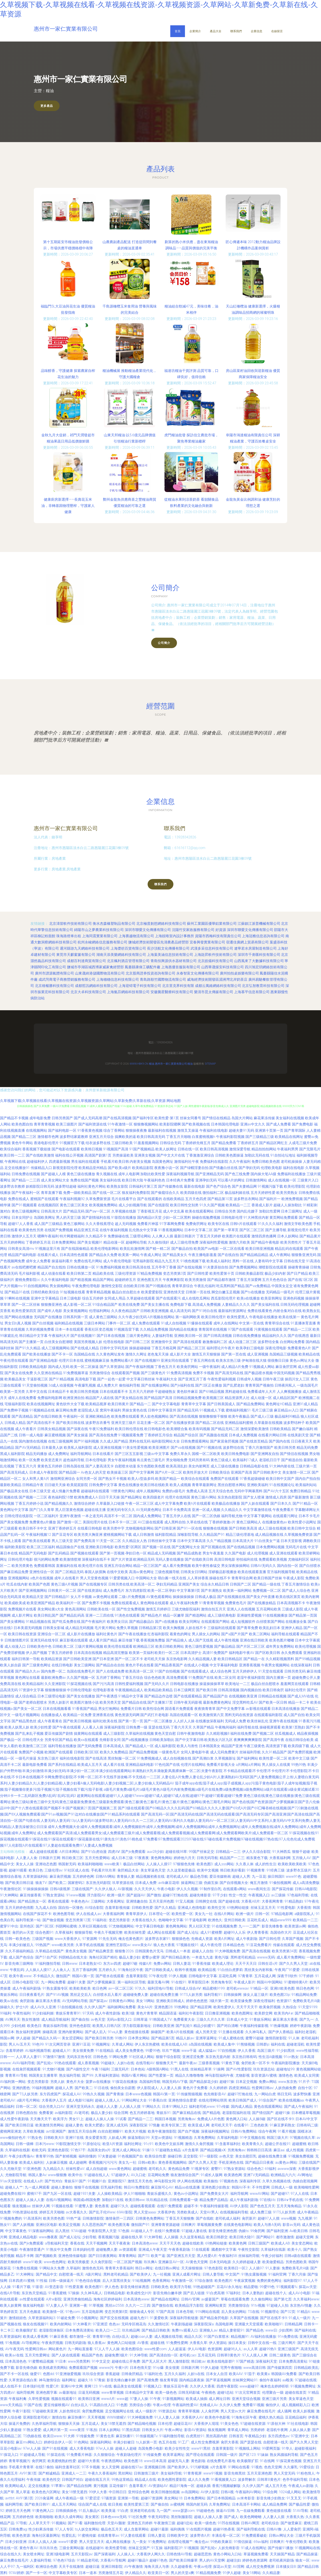 This screenshot has height=2576, width=321. Describe the element at coordinates (213, 1609) in the screenshot. I see `激情自拍五月天` at that location.